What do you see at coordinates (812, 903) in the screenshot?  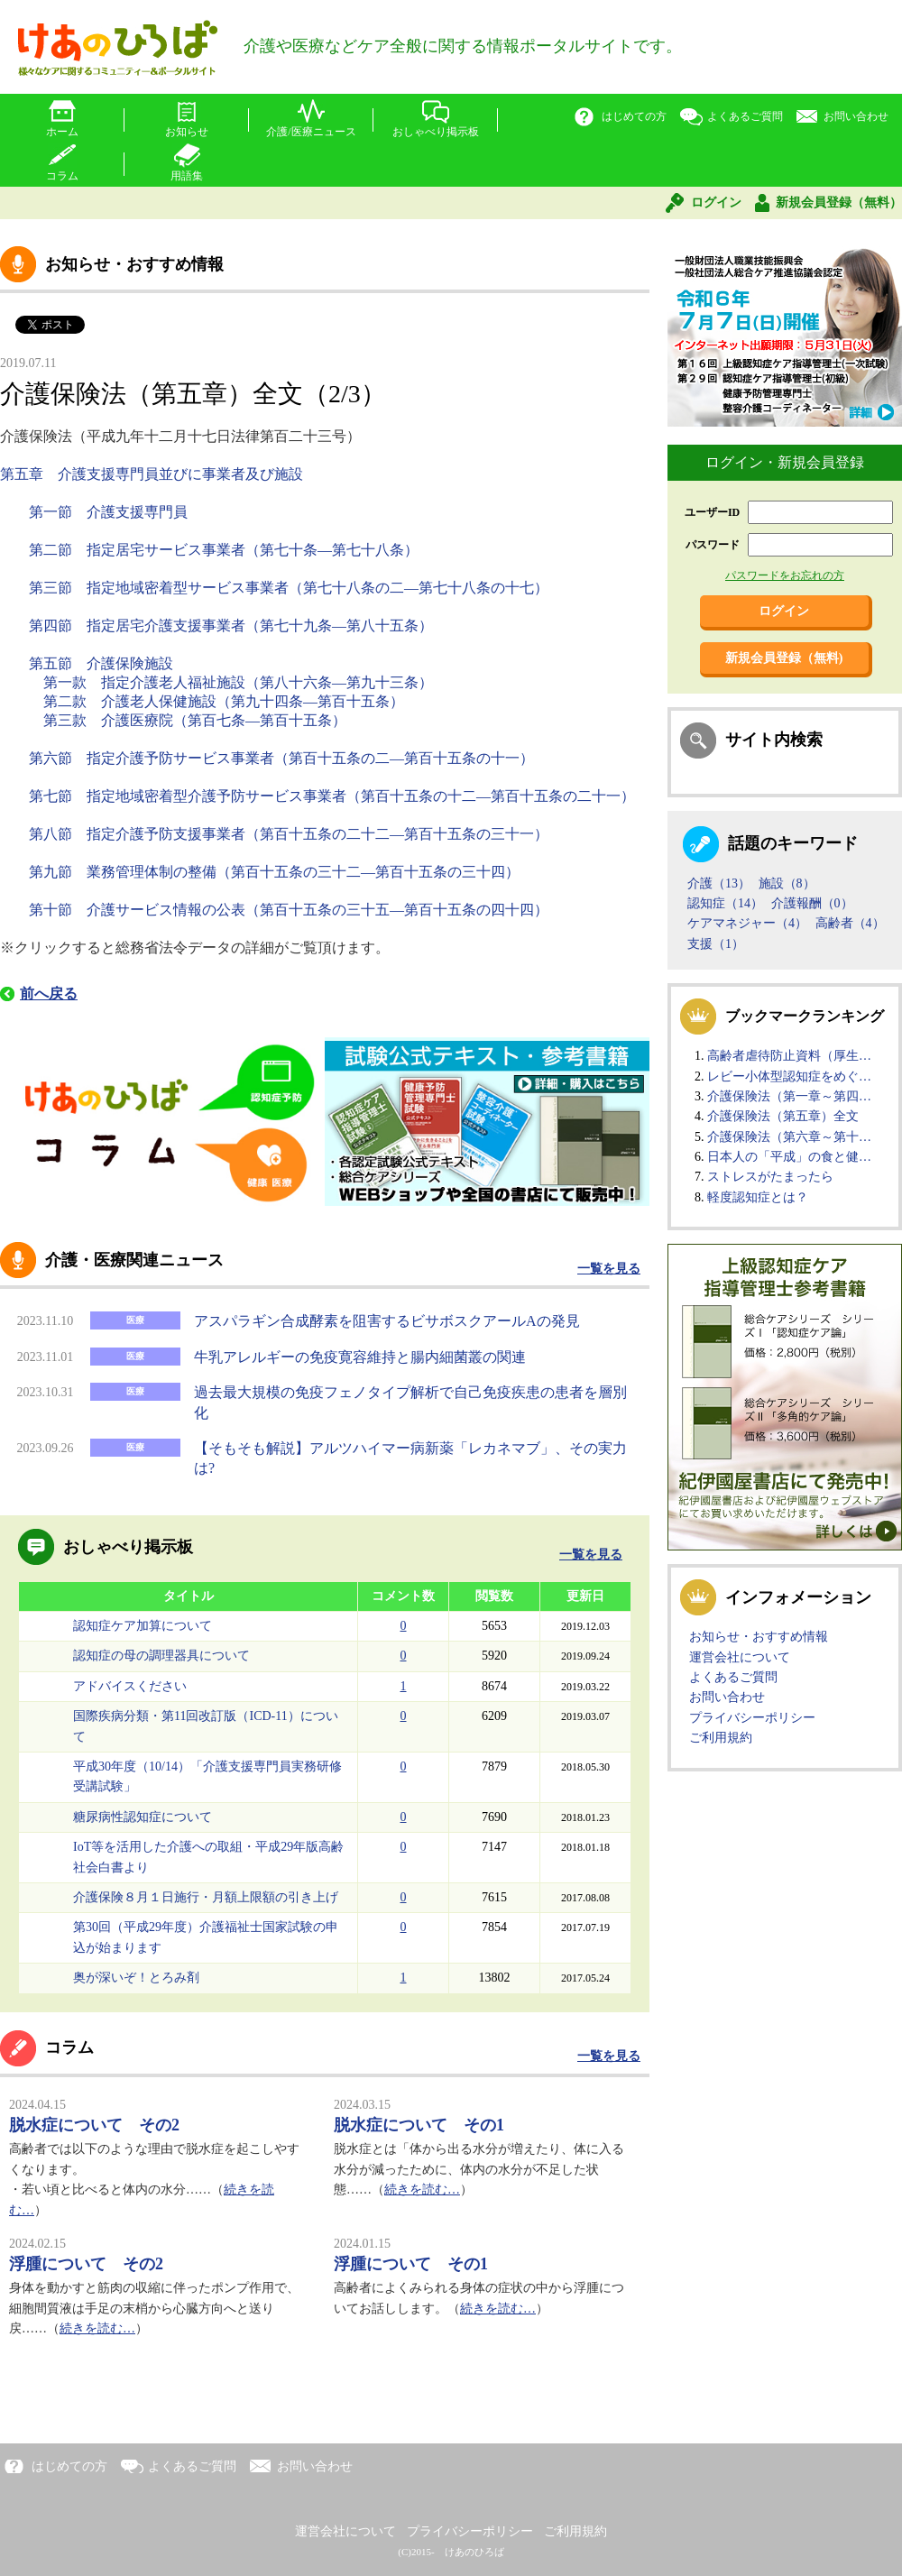 I see `介護報酬（0）` at bounding box center [812, 903].